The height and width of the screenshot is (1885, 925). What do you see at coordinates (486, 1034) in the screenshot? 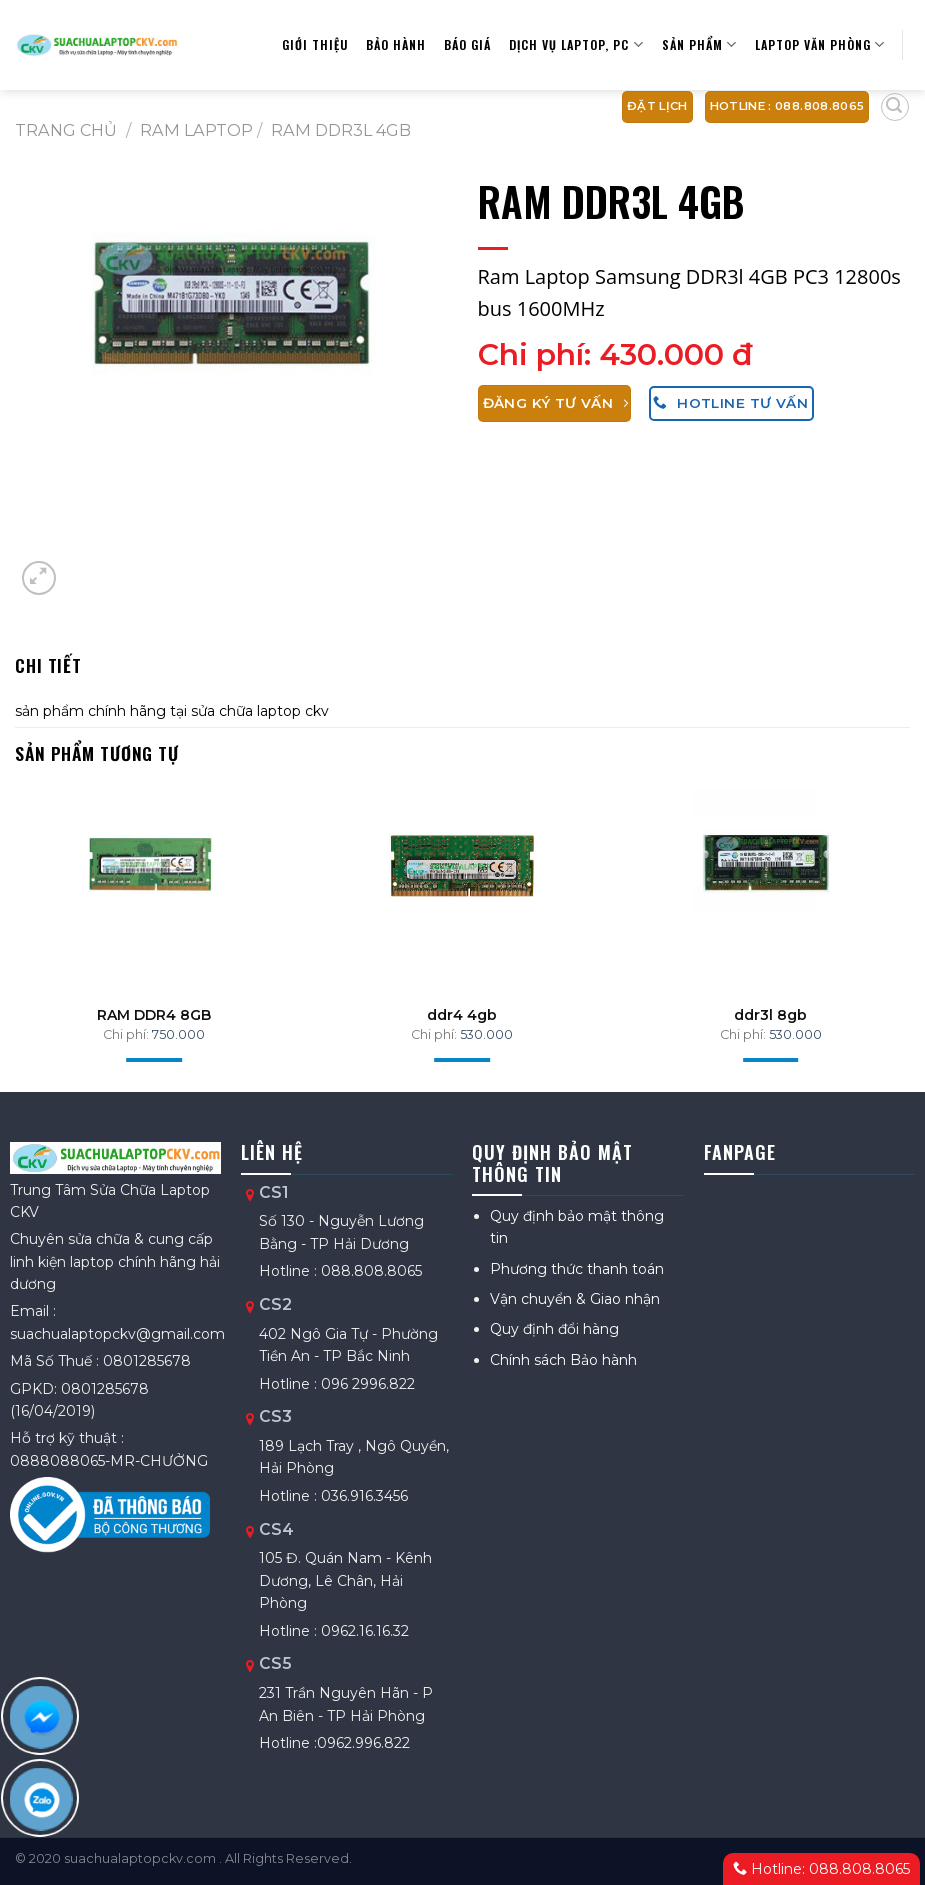
I see `530.000` at bounding box center [486, 1034].